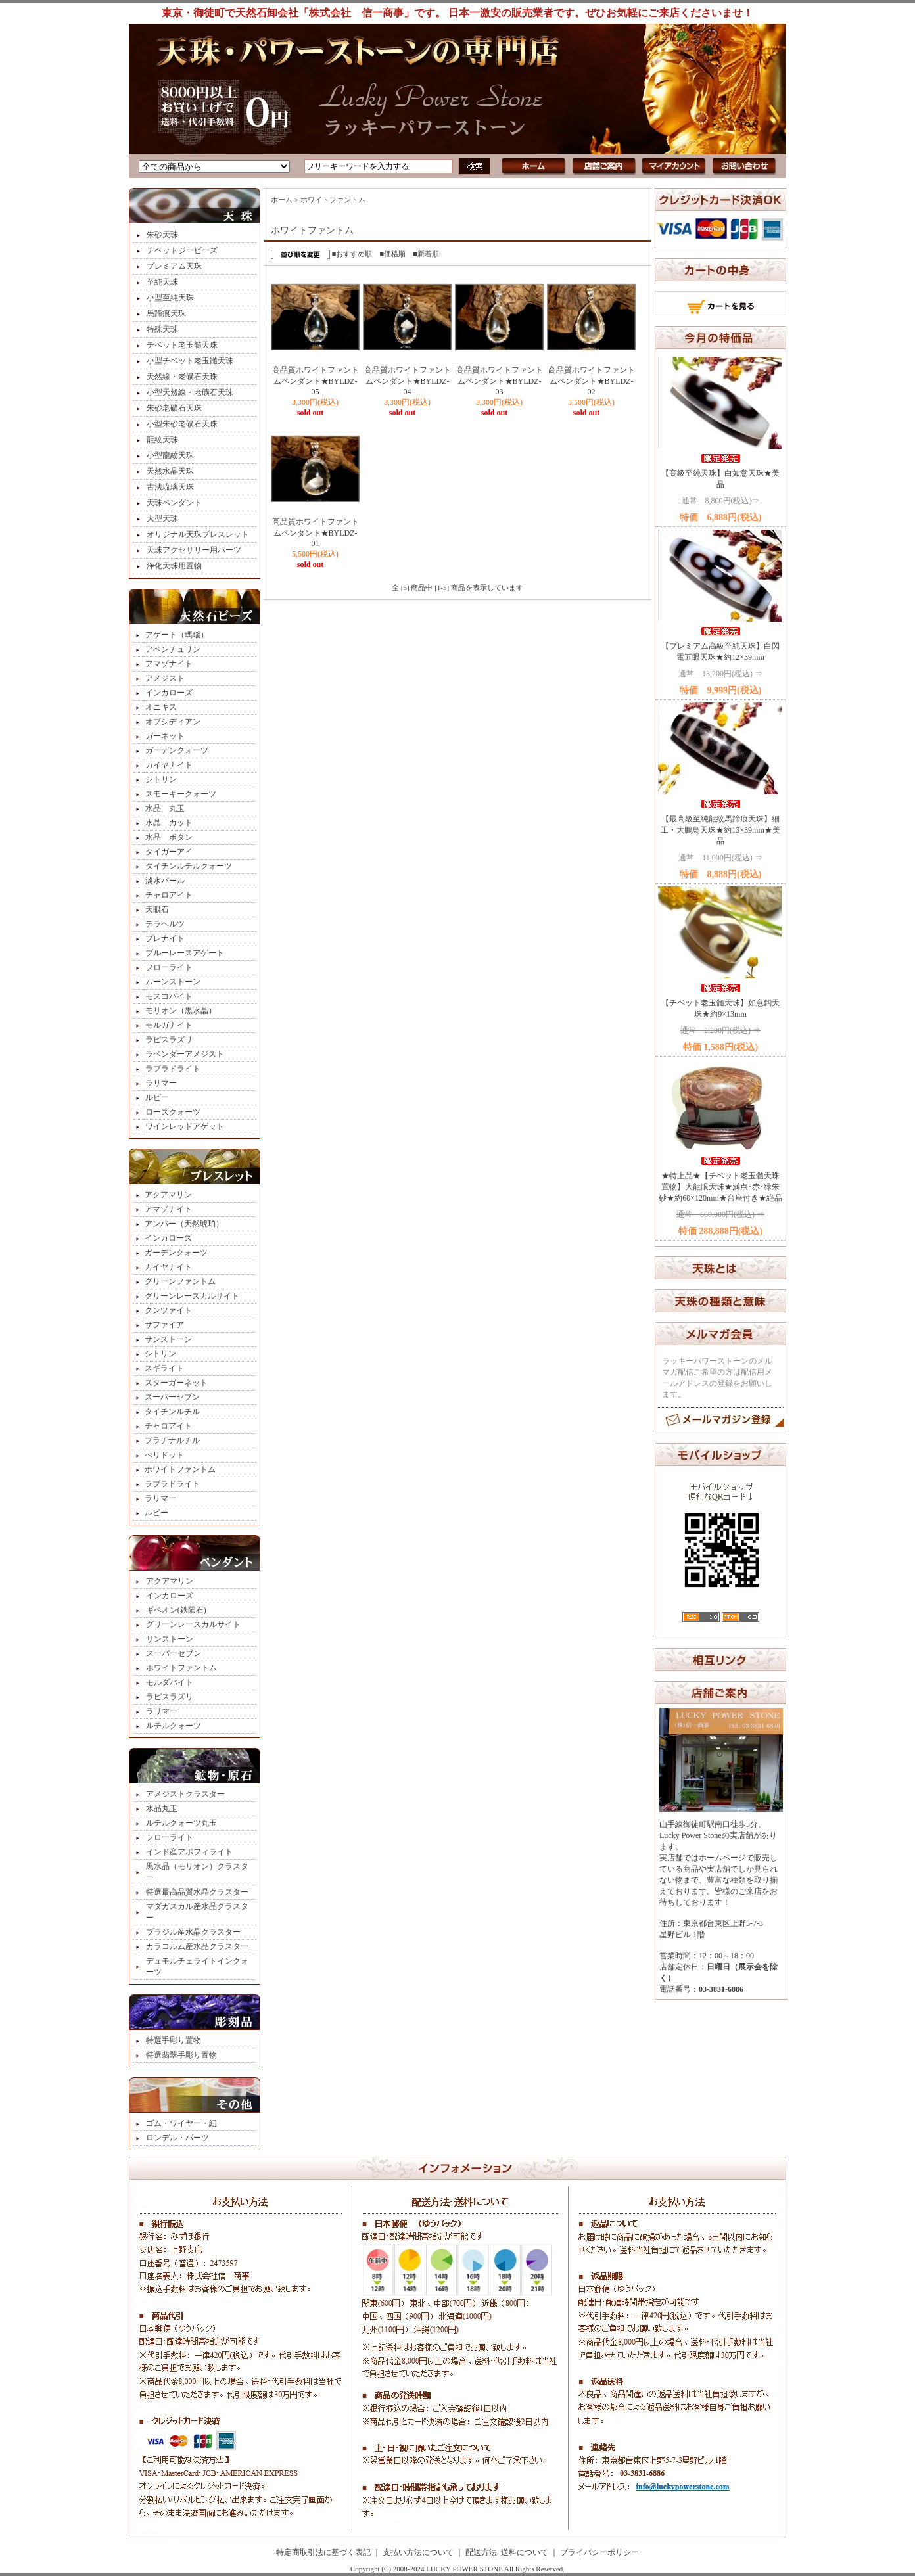  I want to click on タイチンルチル, so click(172, 1411).